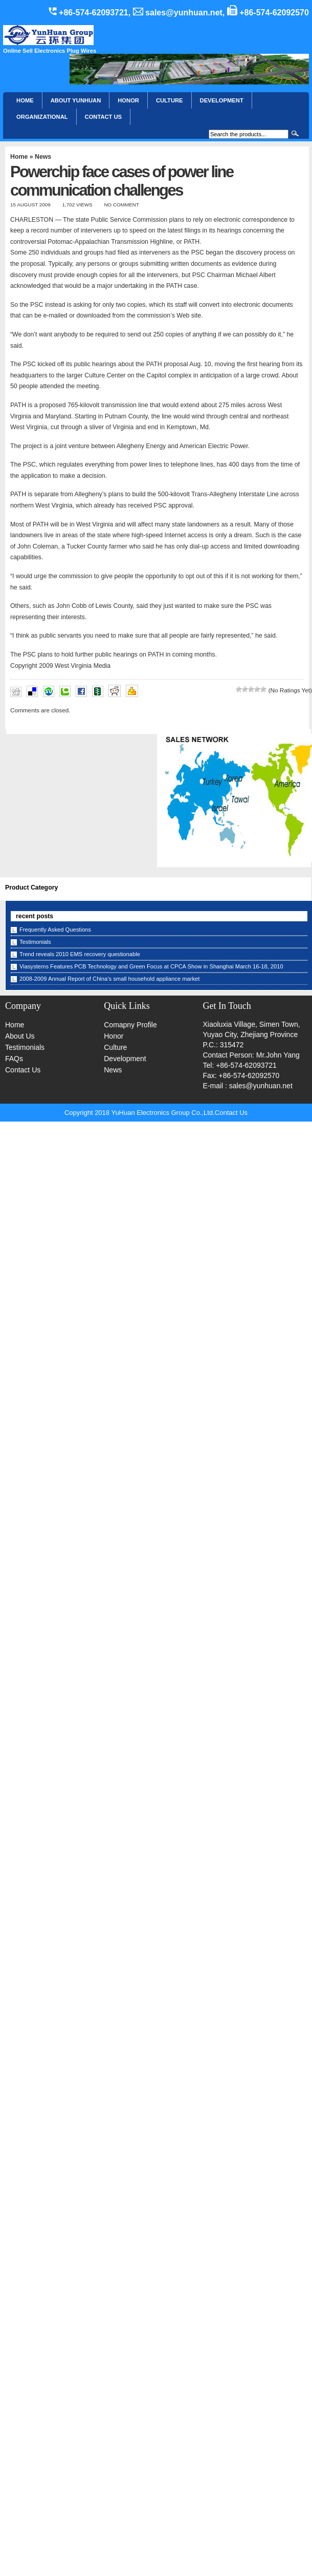 The width and height of the screenshot is (312, 2576). What do you see at coordinates (43, 156) in the screenshot?
I see `News` at bounding box center [43, 156].